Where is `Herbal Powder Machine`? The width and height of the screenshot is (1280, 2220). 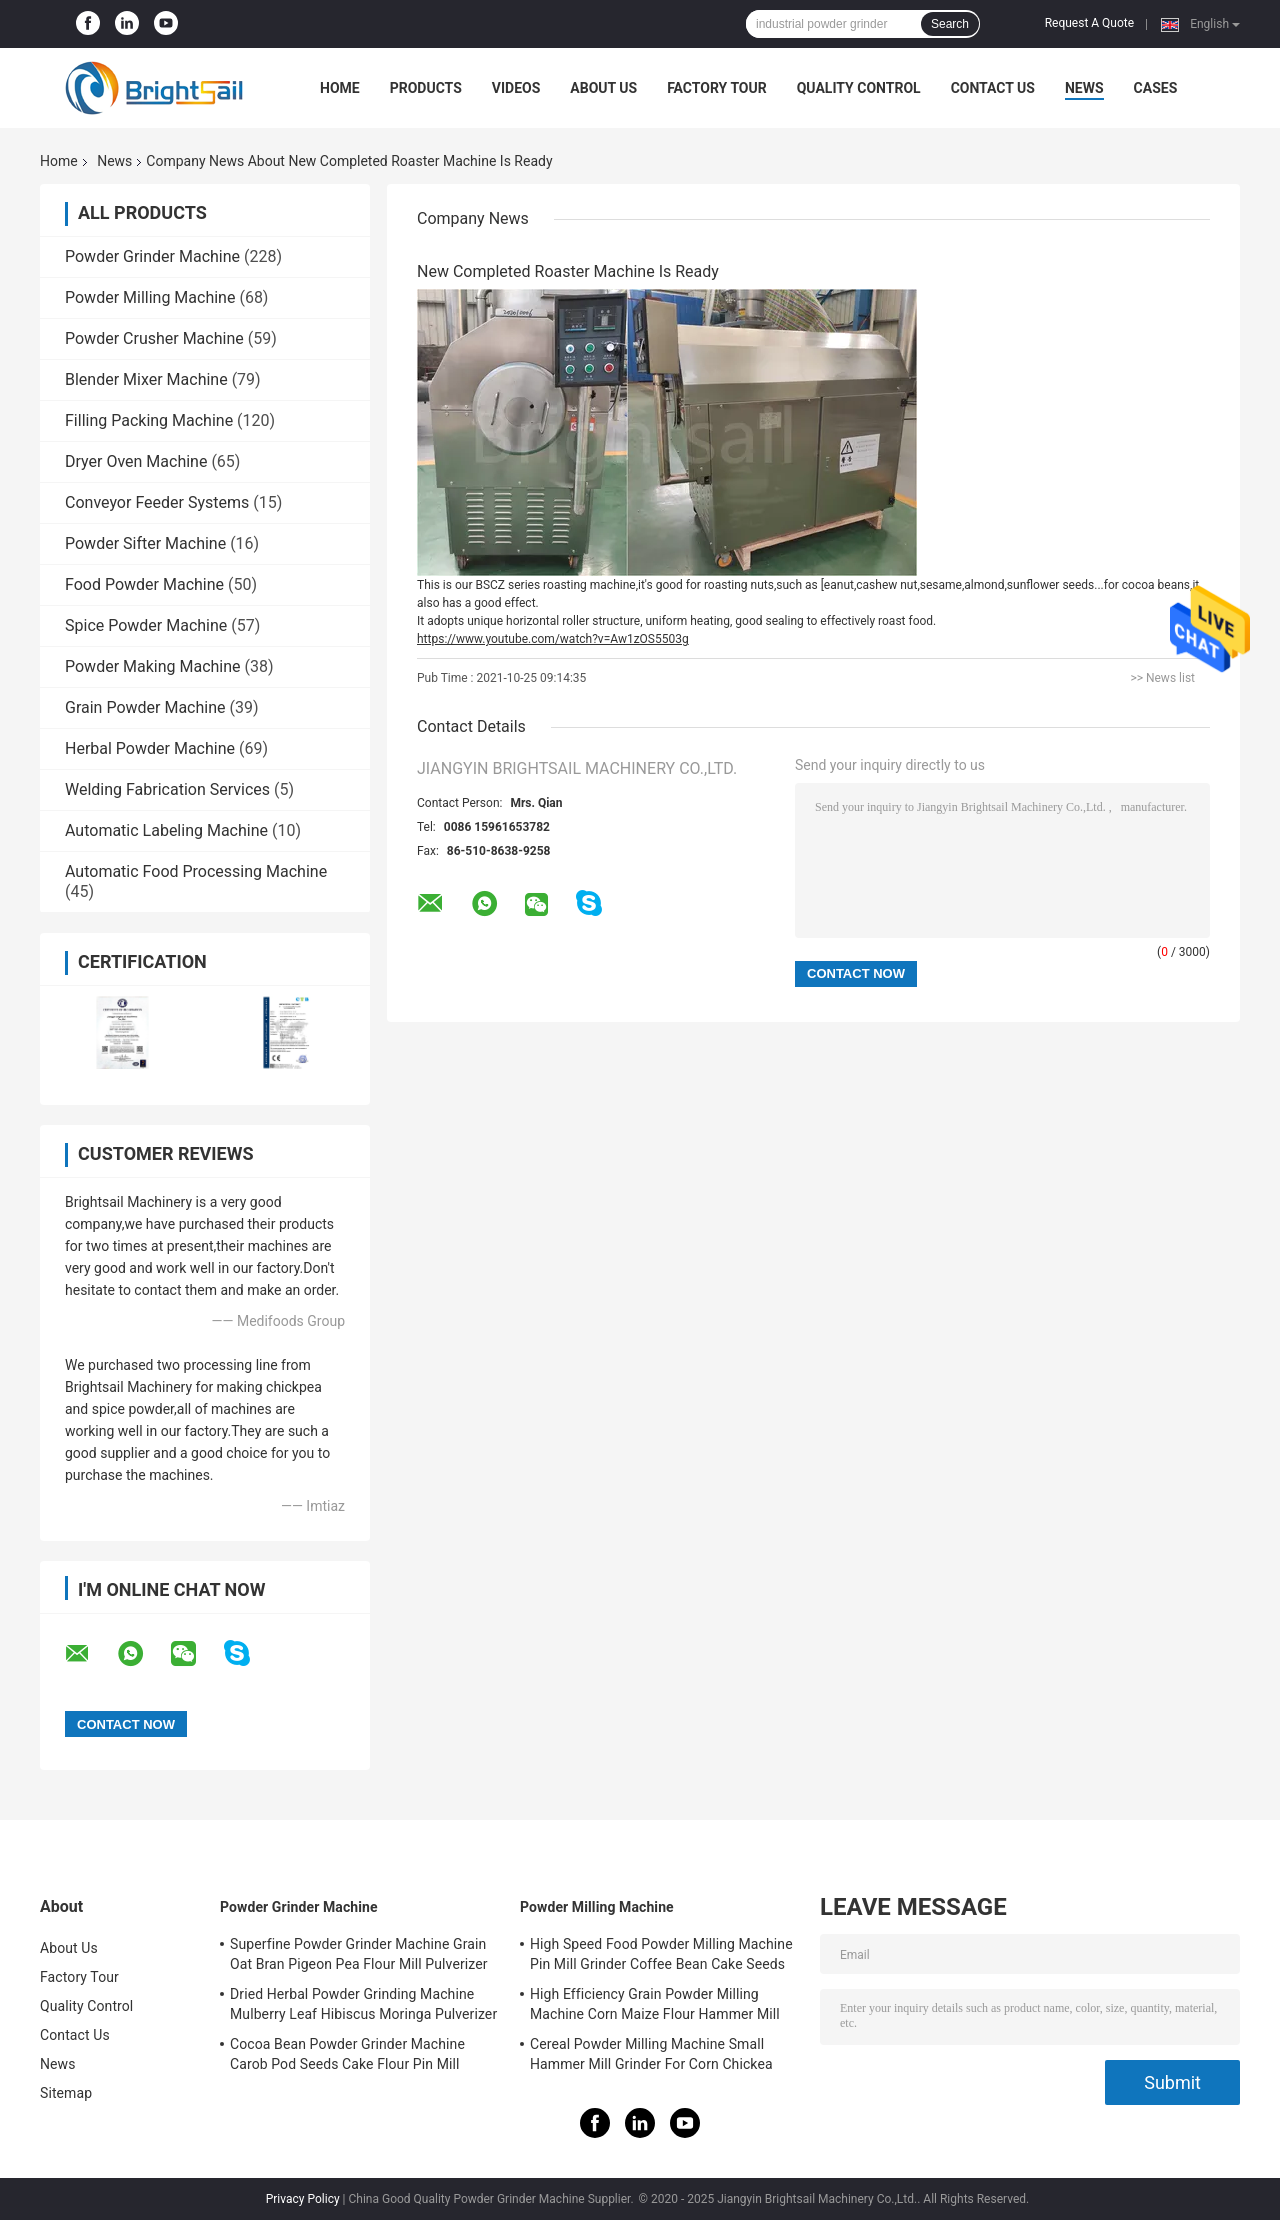 Herbal Powder Machine is located at coordinates (150, 748).